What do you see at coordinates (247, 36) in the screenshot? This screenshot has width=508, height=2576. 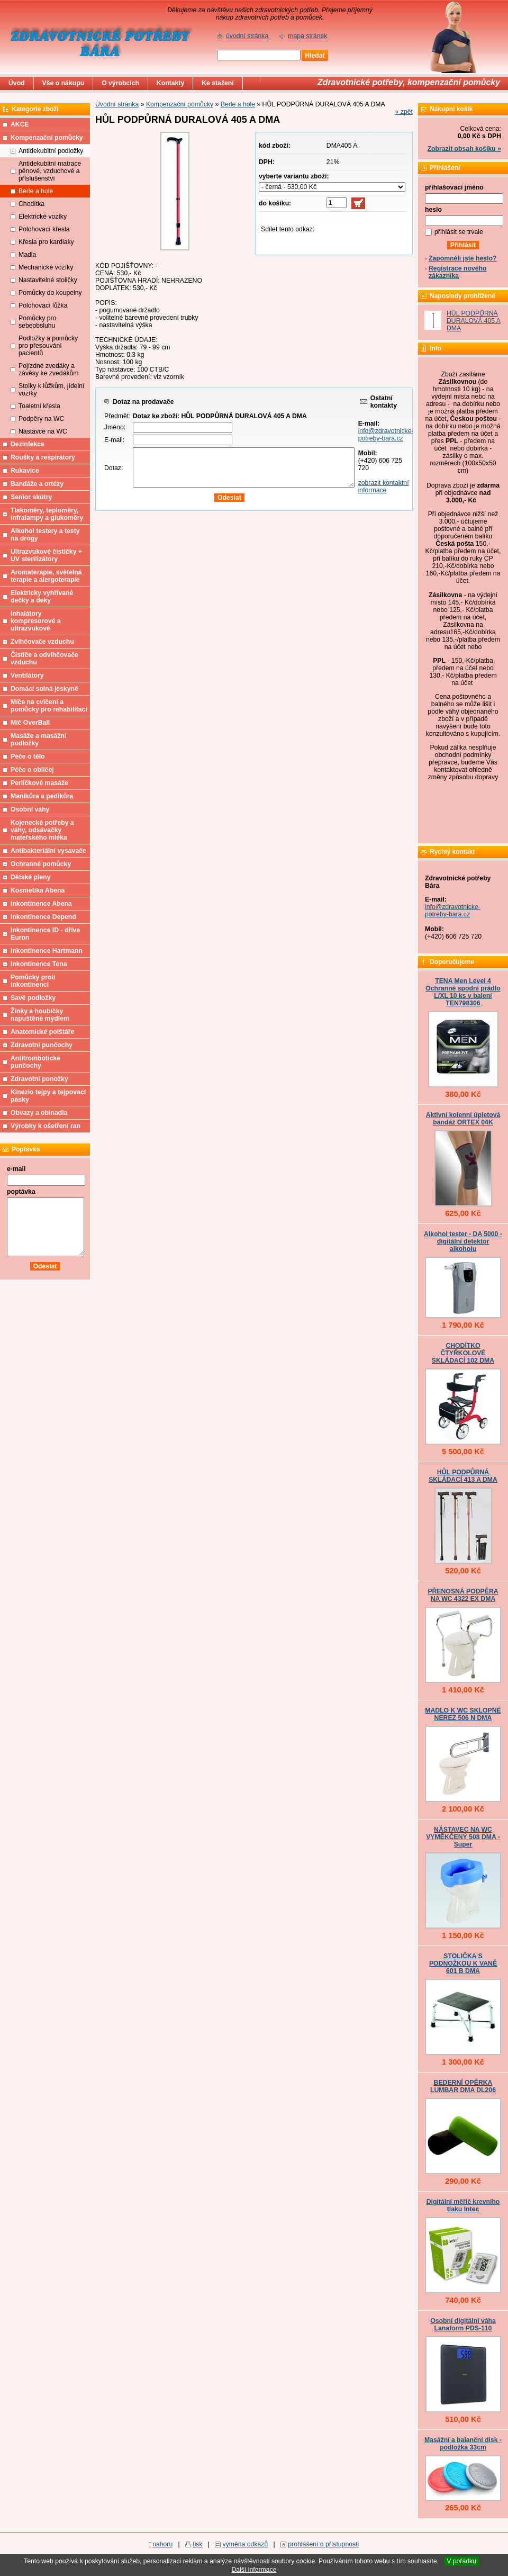 I see `úvodní stránka` at bounding box center [247, 36].